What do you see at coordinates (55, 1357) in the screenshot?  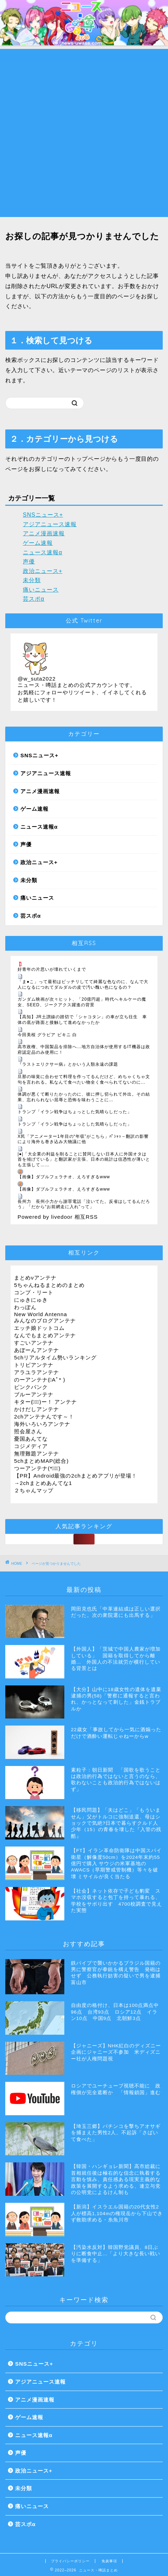 I see `5chリアルタイム勢いランキング` at bounding box center [55, 1357].